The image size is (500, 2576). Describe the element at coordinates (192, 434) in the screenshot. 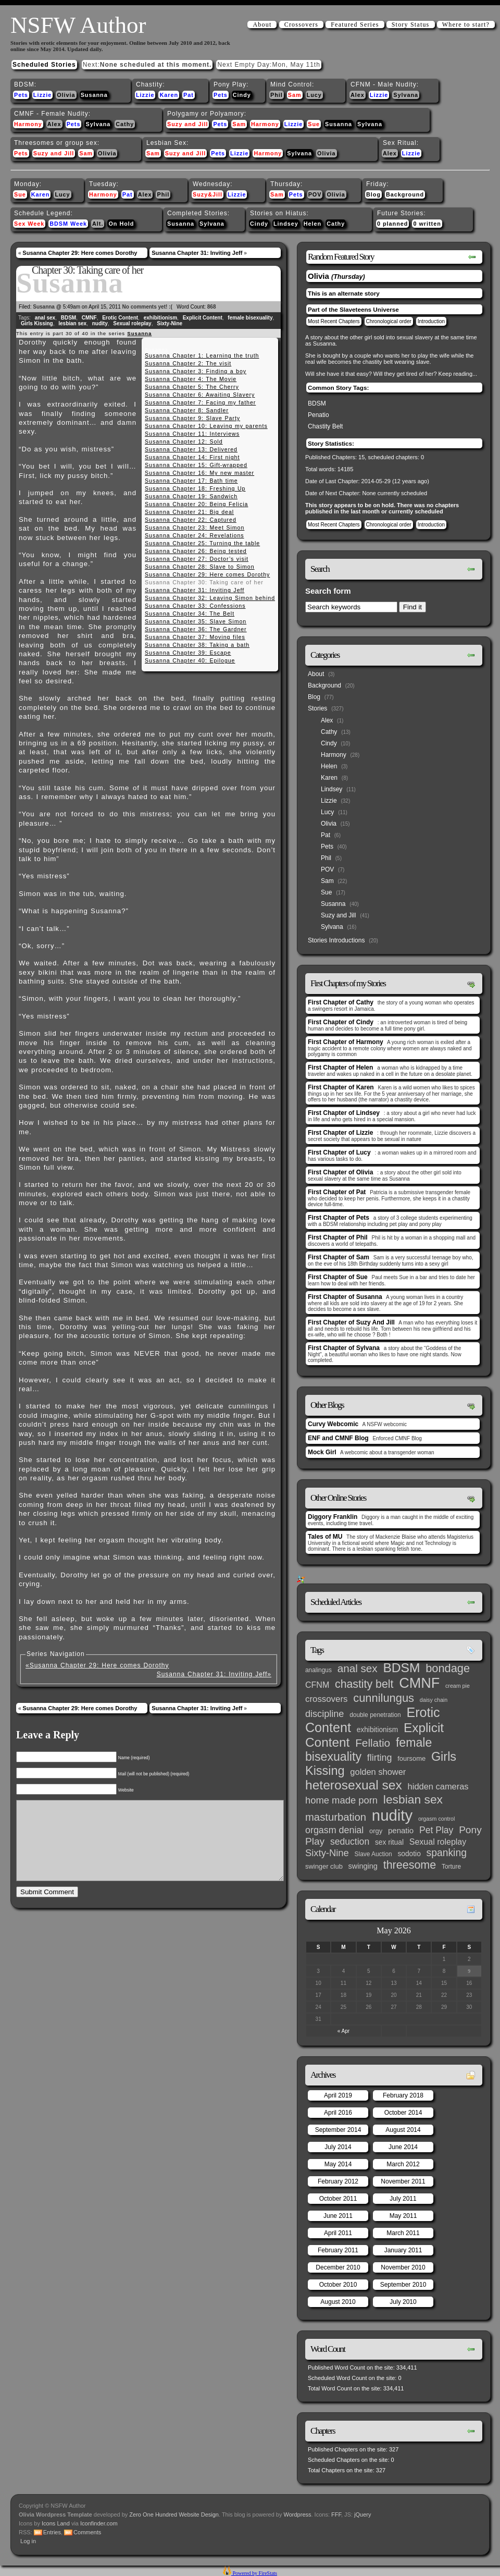

I see `Susanna Chapter 11: Interviews` at that location.